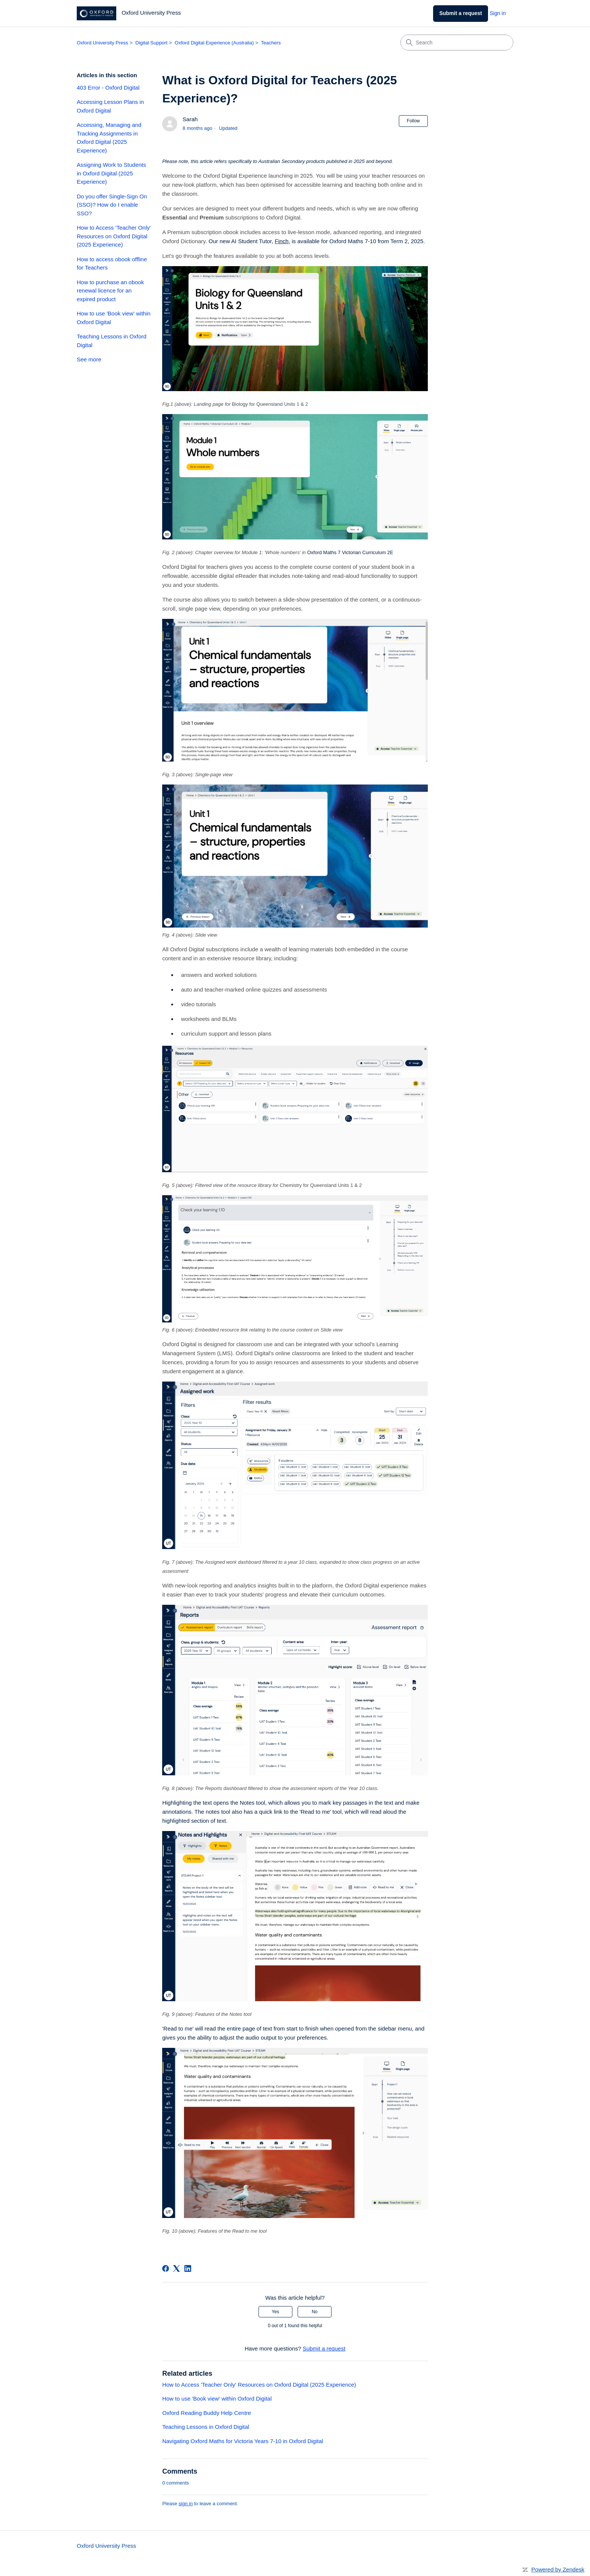  Describe the element at coordinates (112, 204) in the screenshot. I see `Do you offer Single-Sign On (SSO)? How do I enable SSO?` at that location.